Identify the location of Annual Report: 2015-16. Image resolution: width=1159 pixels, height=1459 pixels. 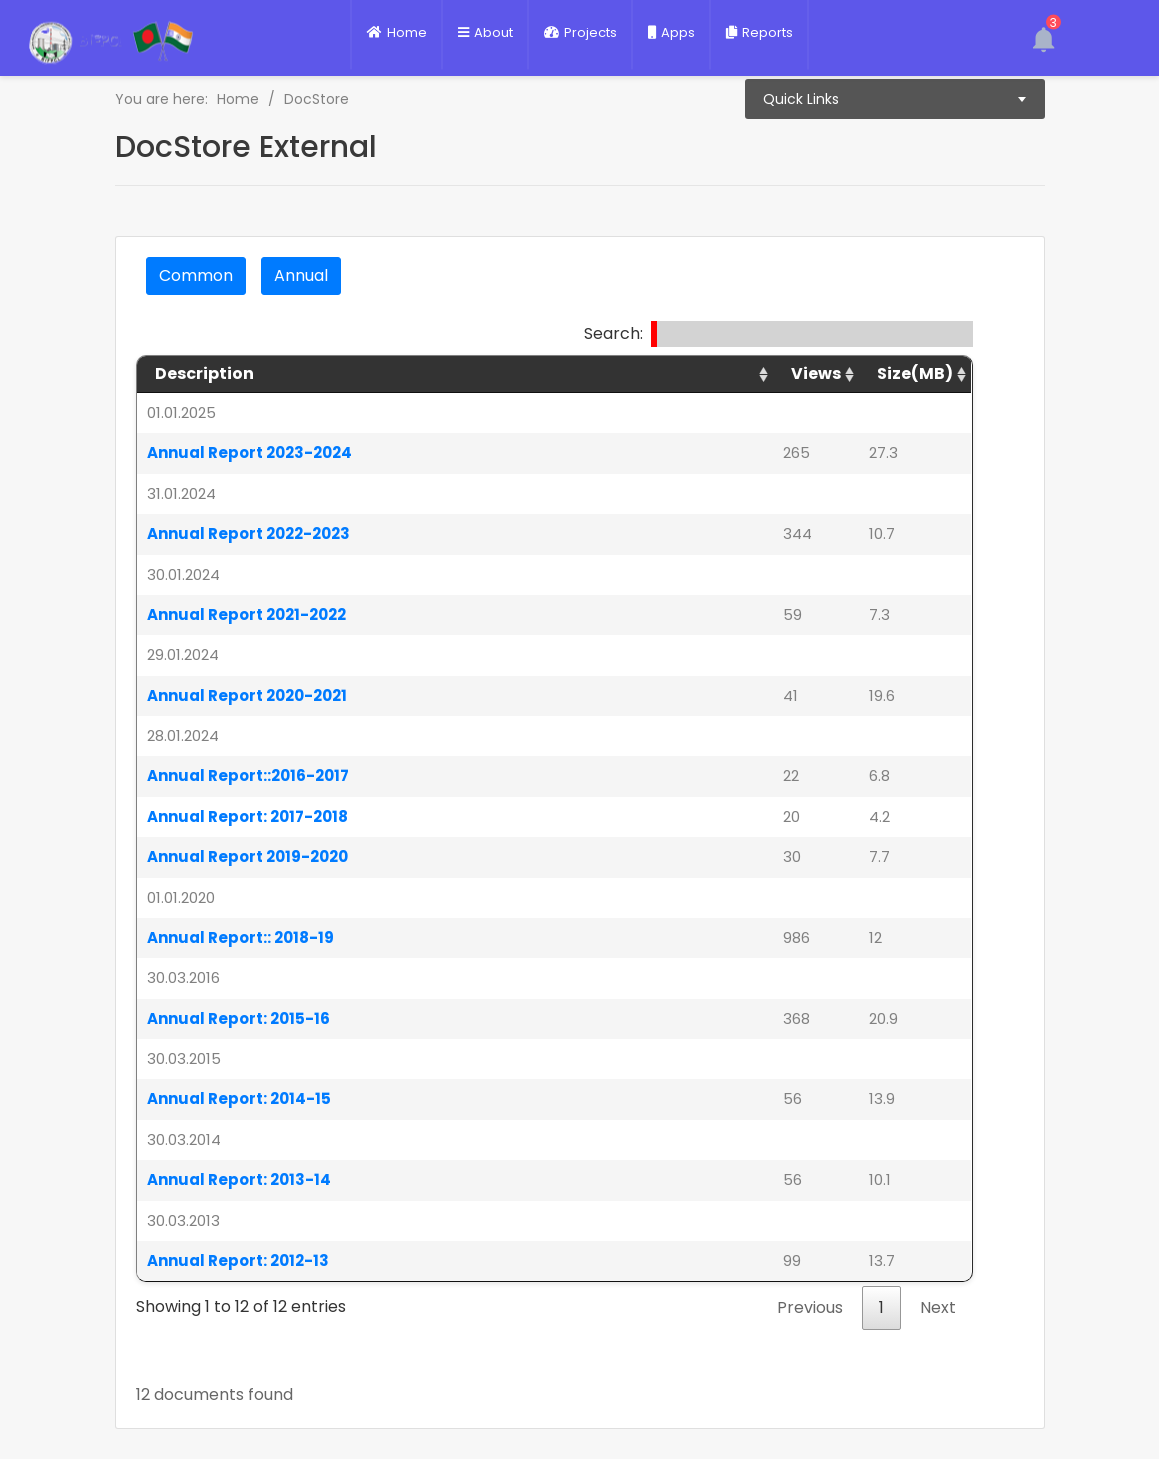
(238, 1018).